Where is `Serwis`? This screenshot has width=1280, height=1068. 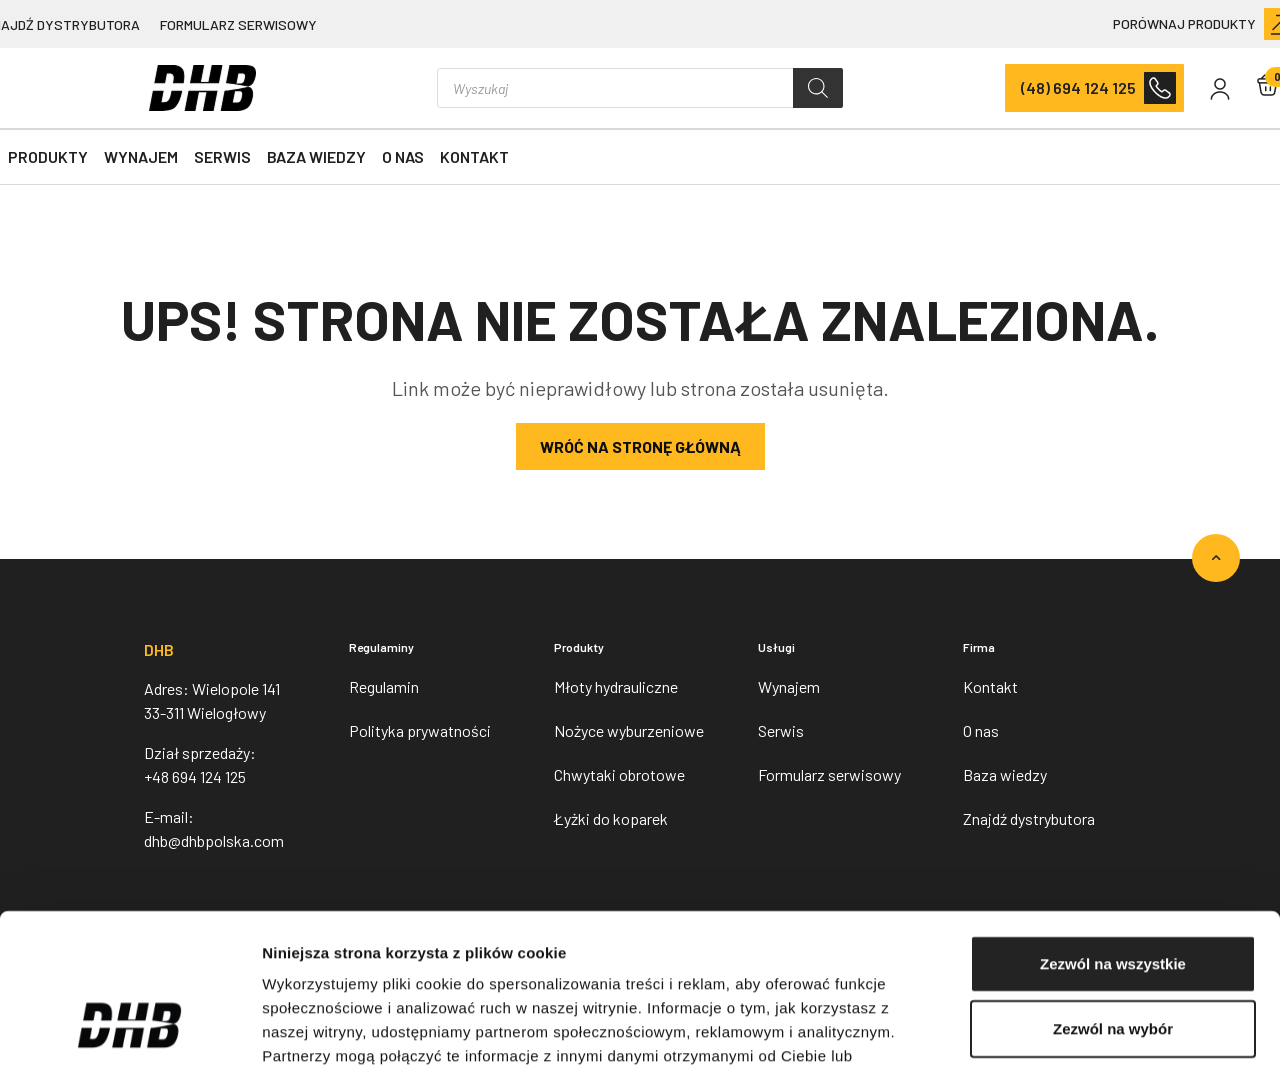 Serwis is located at coordinates (222, 156).